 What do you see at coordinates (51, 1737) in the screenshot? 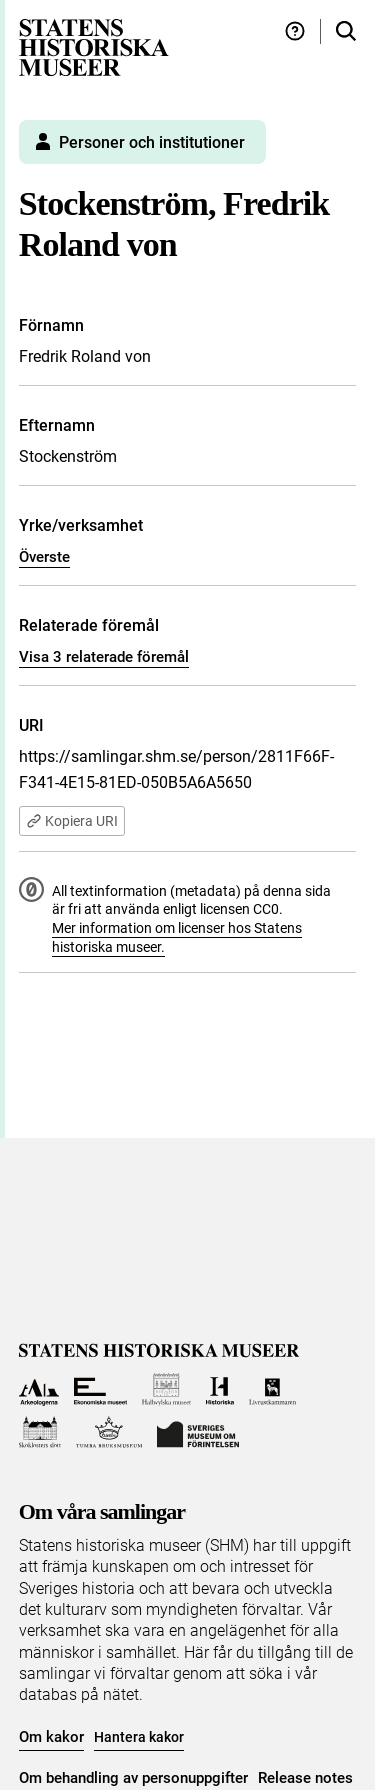
I see `Om kakor` at bounding box center [51, 1737].